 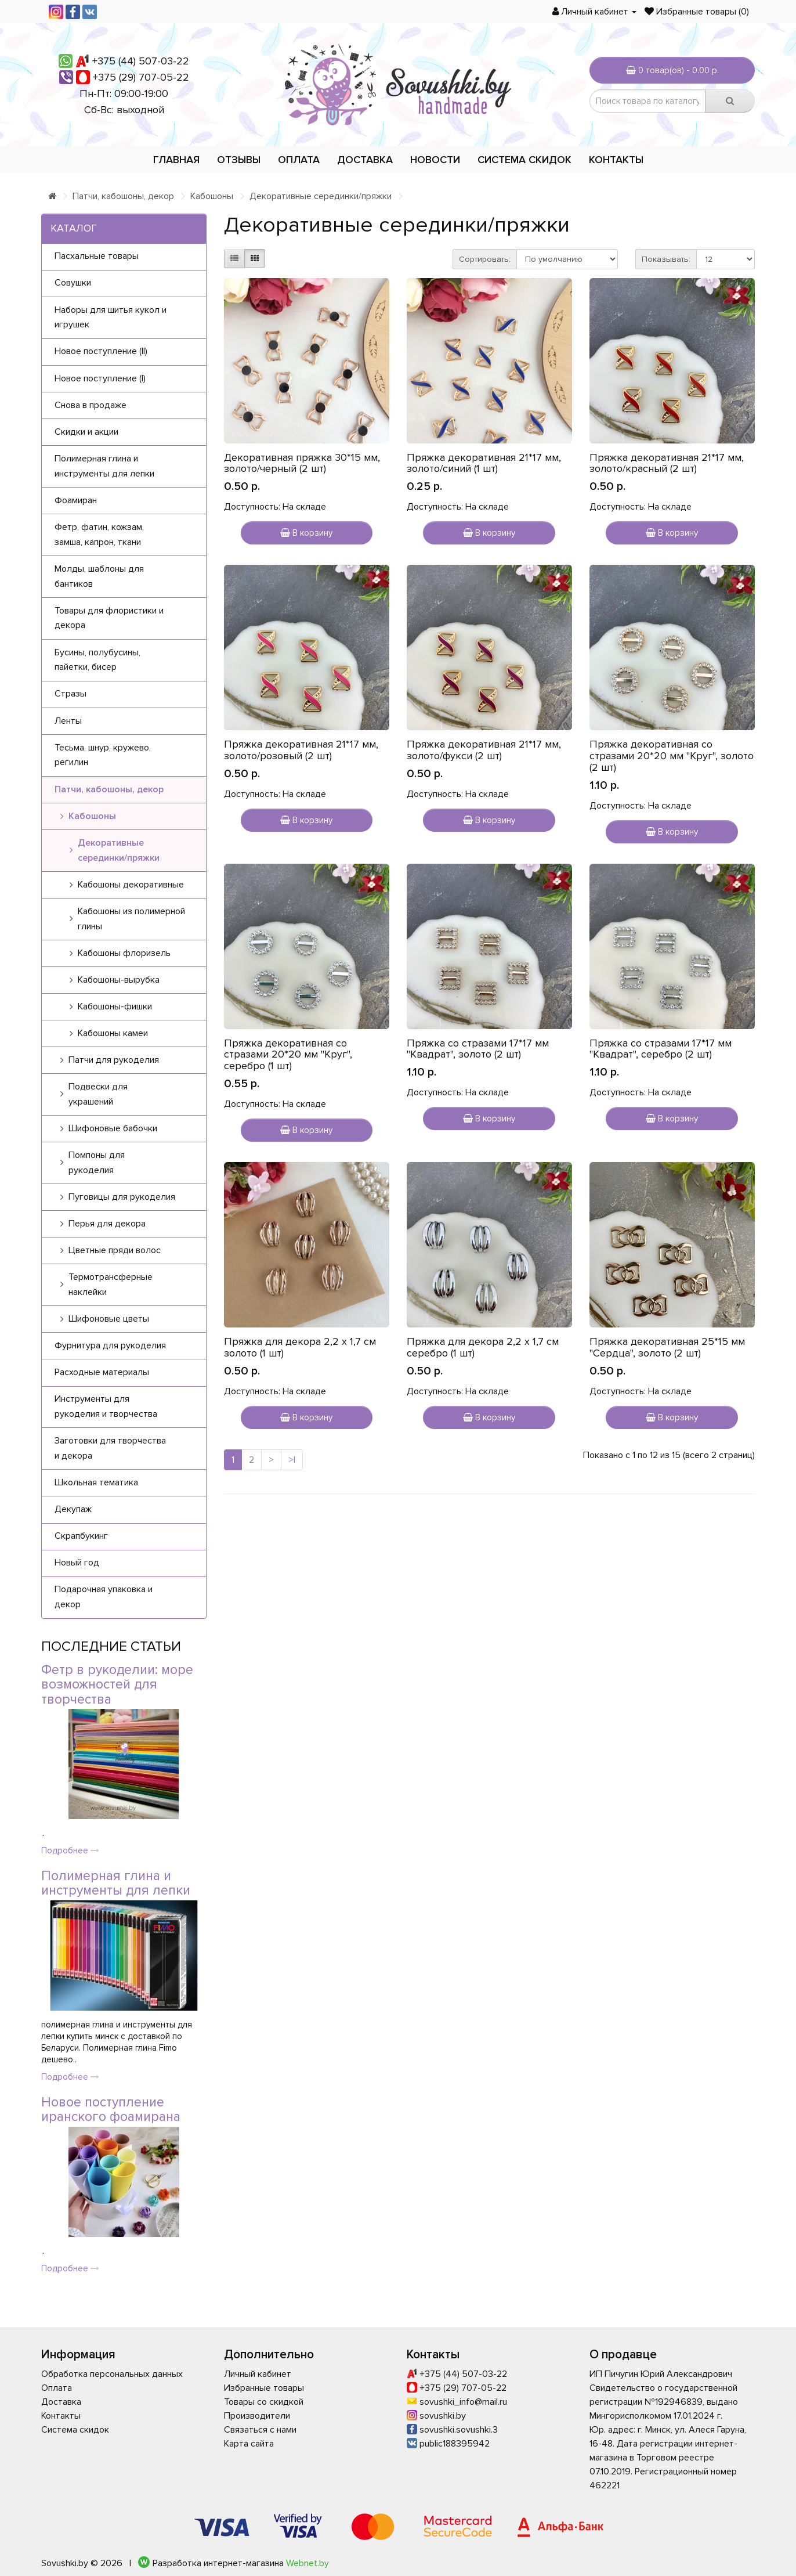 I want to click on Пряжка декоративная 21*17 мм, золото/красный (2 шт), so click(x=666, y=463).